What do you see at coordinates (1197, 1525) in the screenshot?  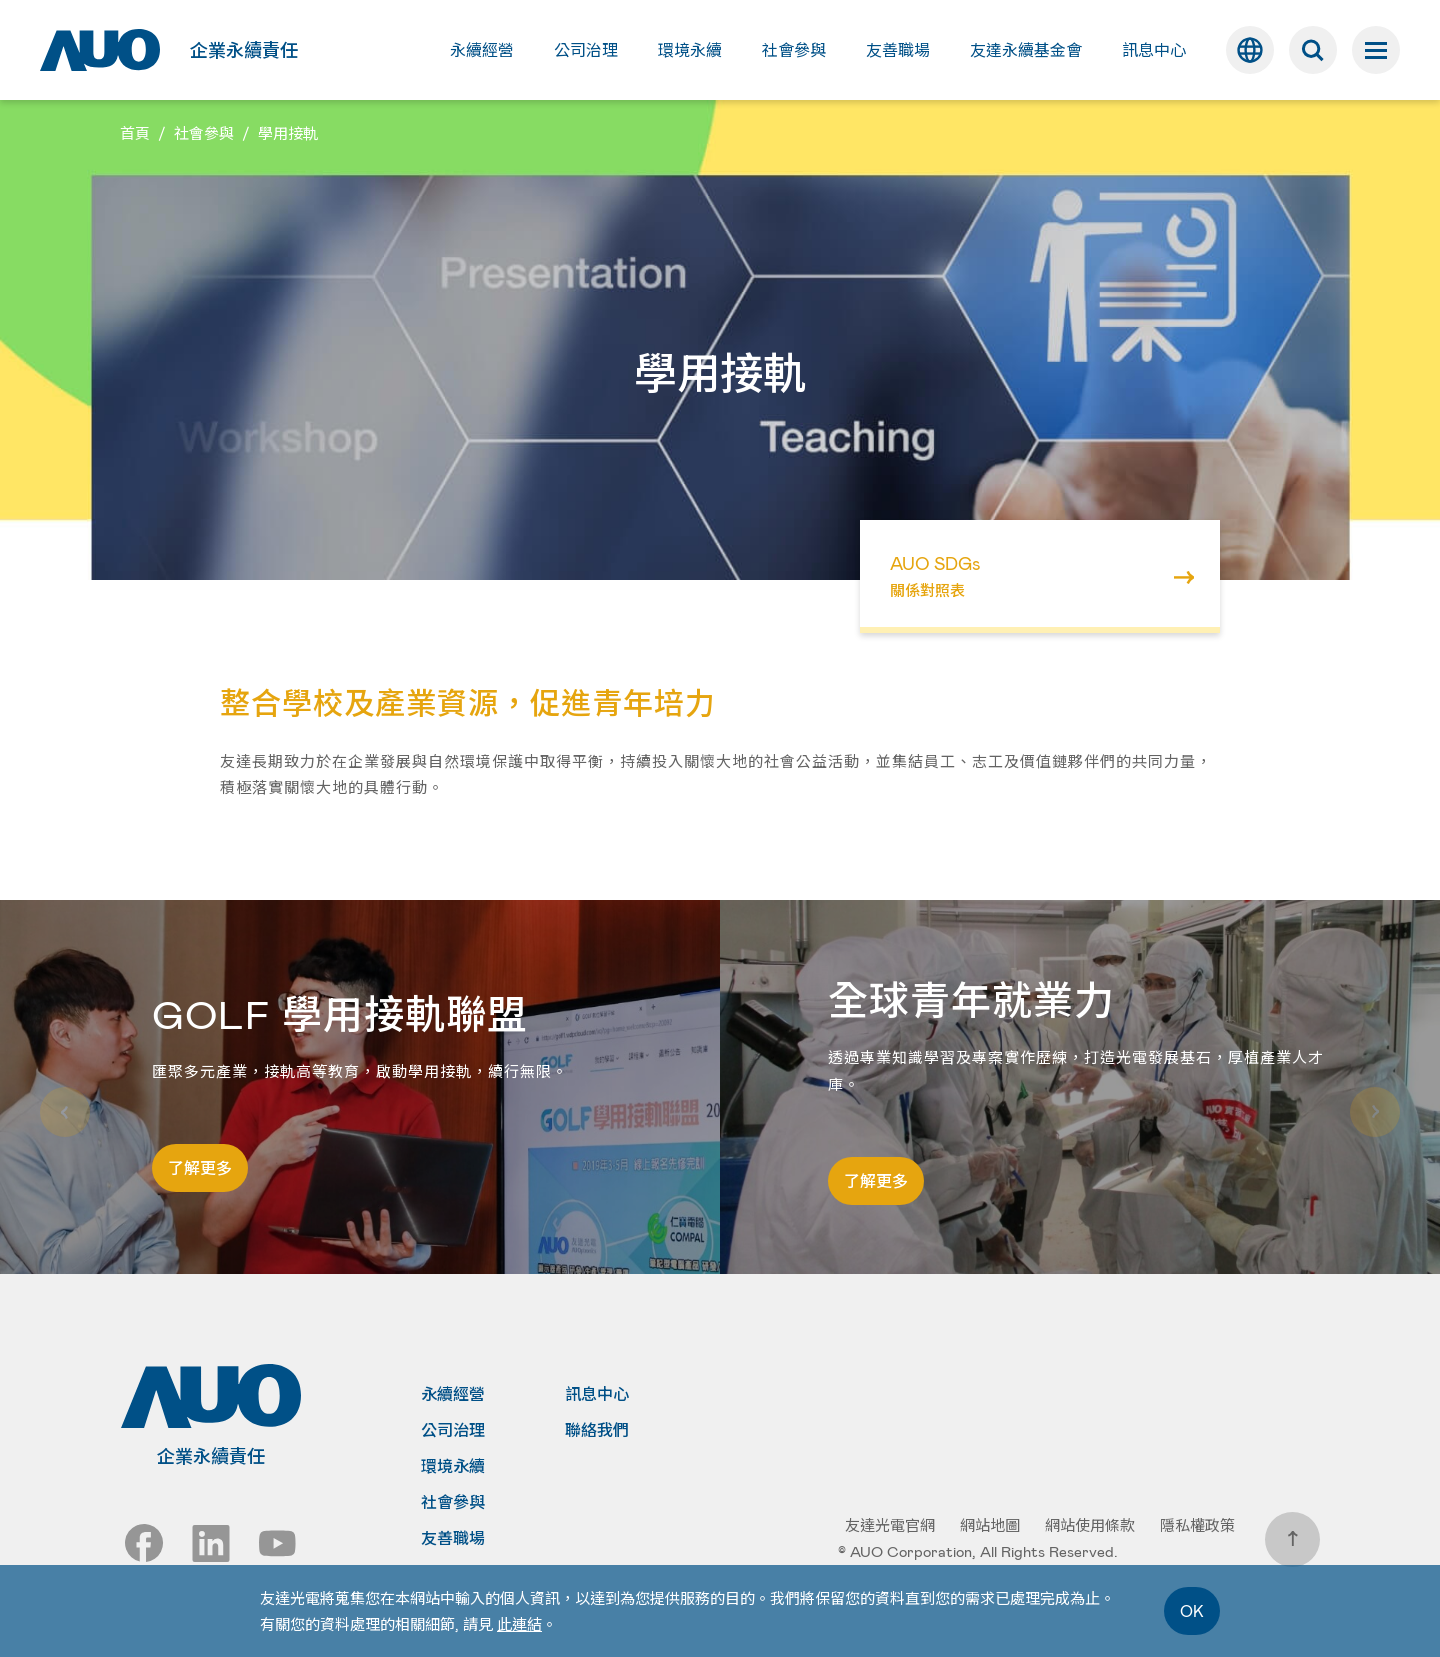 I see `隱私權政策` at bounding box center [1197, 1525].